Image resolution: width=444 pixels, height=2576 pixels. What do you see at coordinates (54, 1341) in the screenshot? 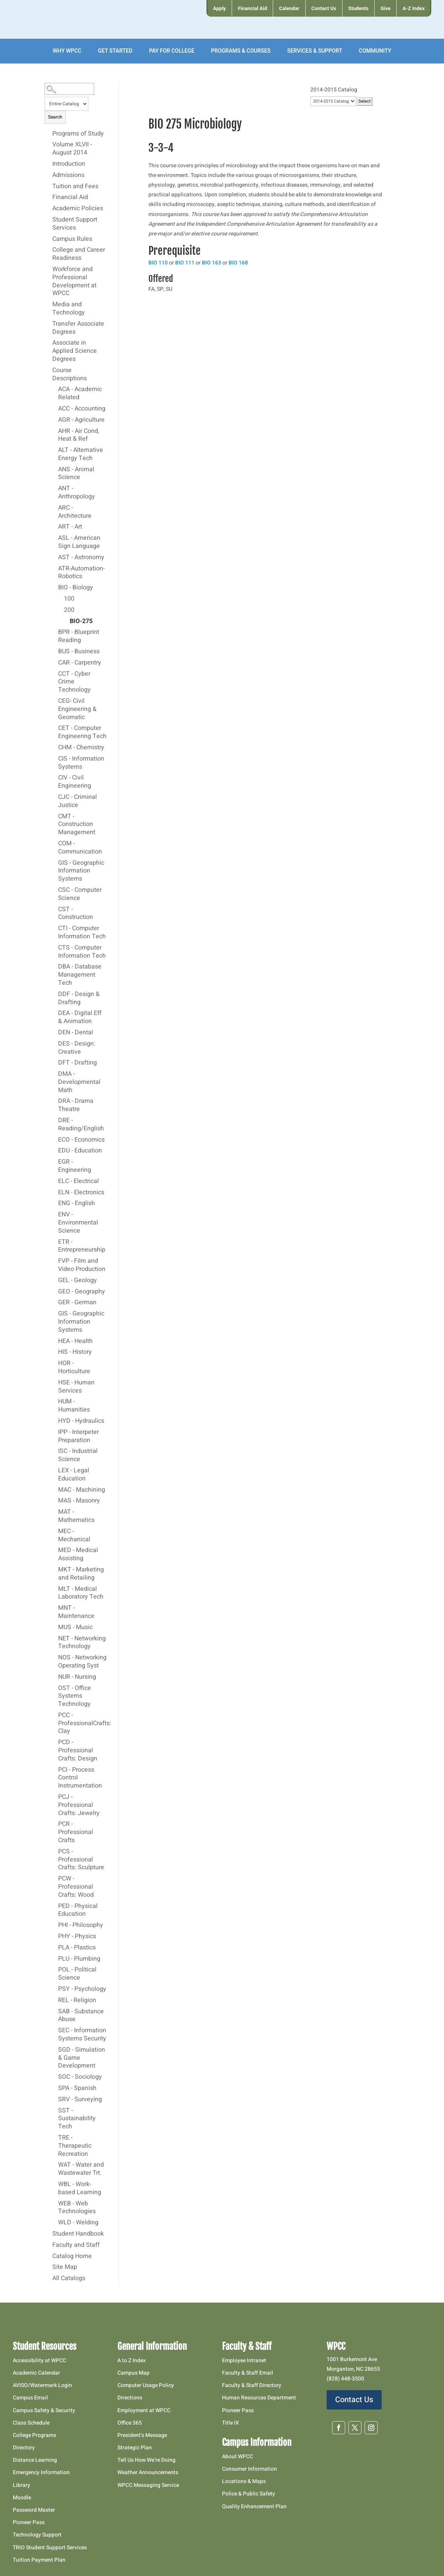
I see `[Show More of HEA - Health]` at bounding box center [54, 1341].